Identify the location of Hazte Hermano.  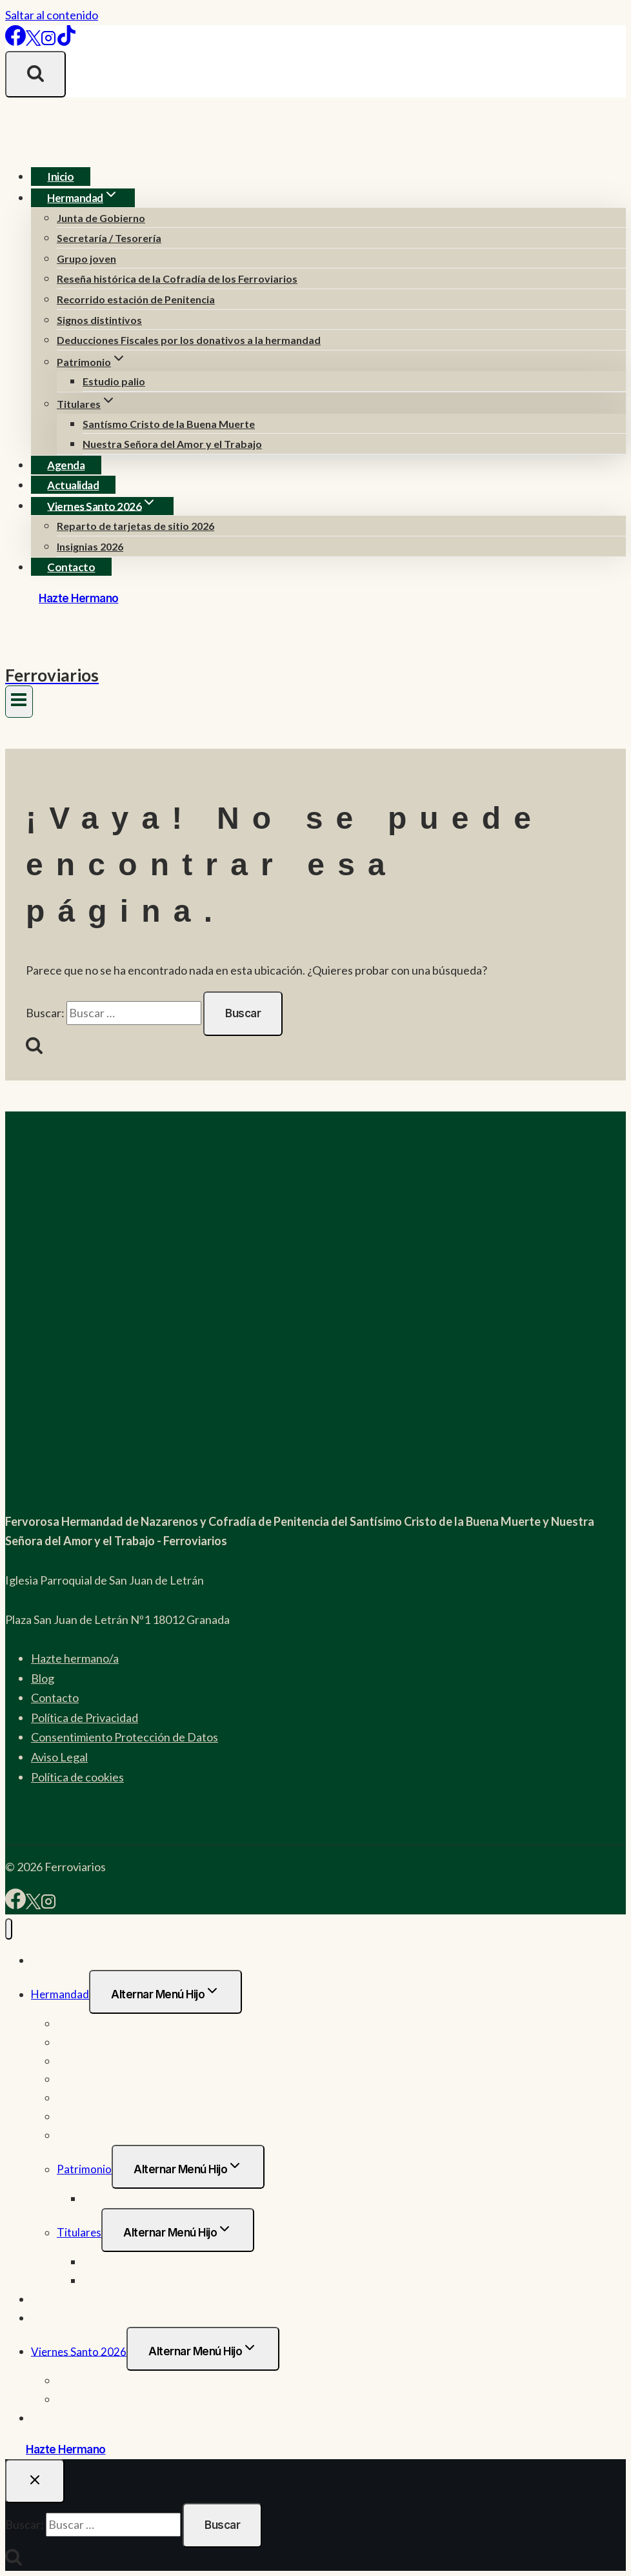
(79, 598).